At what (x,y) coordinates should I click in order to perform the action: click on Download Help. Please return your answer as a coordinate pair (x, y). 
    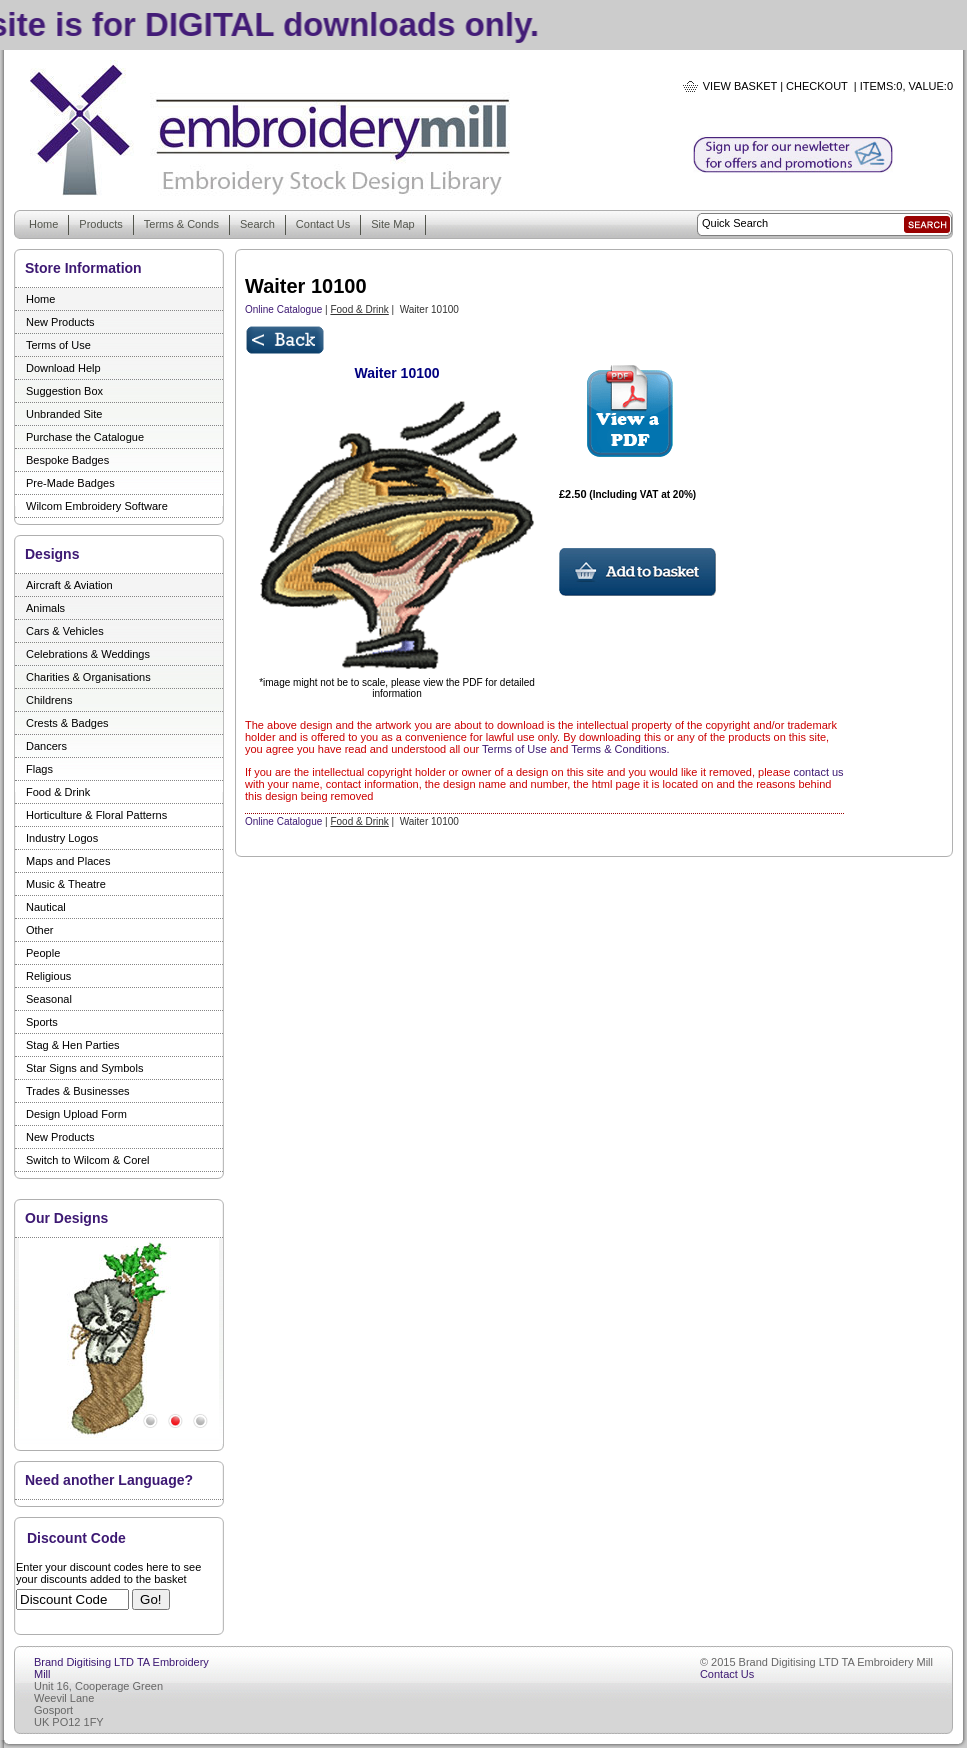
    Looking at the image, I should click on (63, 368).